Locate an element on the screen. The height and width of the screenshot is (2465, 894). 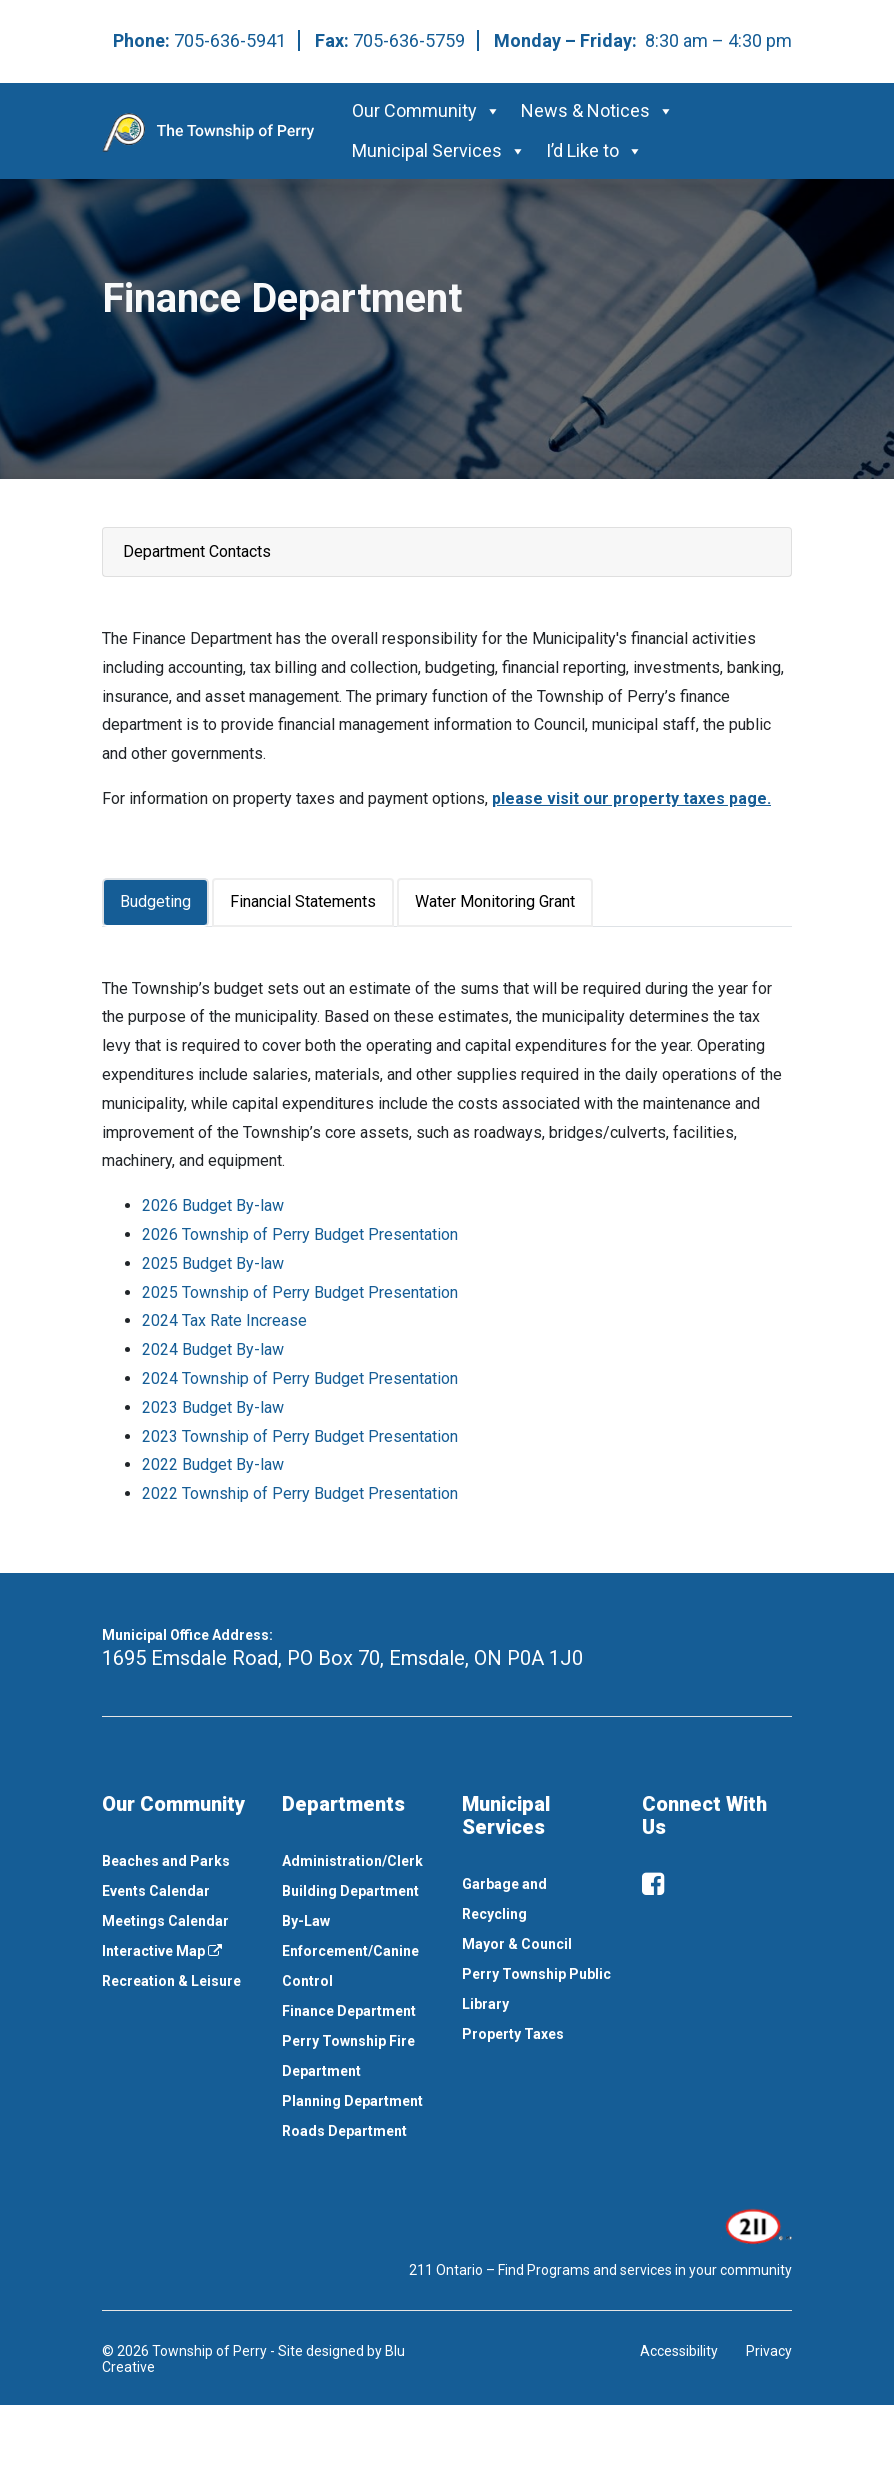
Privacy is located at coordinates (769, 2351).